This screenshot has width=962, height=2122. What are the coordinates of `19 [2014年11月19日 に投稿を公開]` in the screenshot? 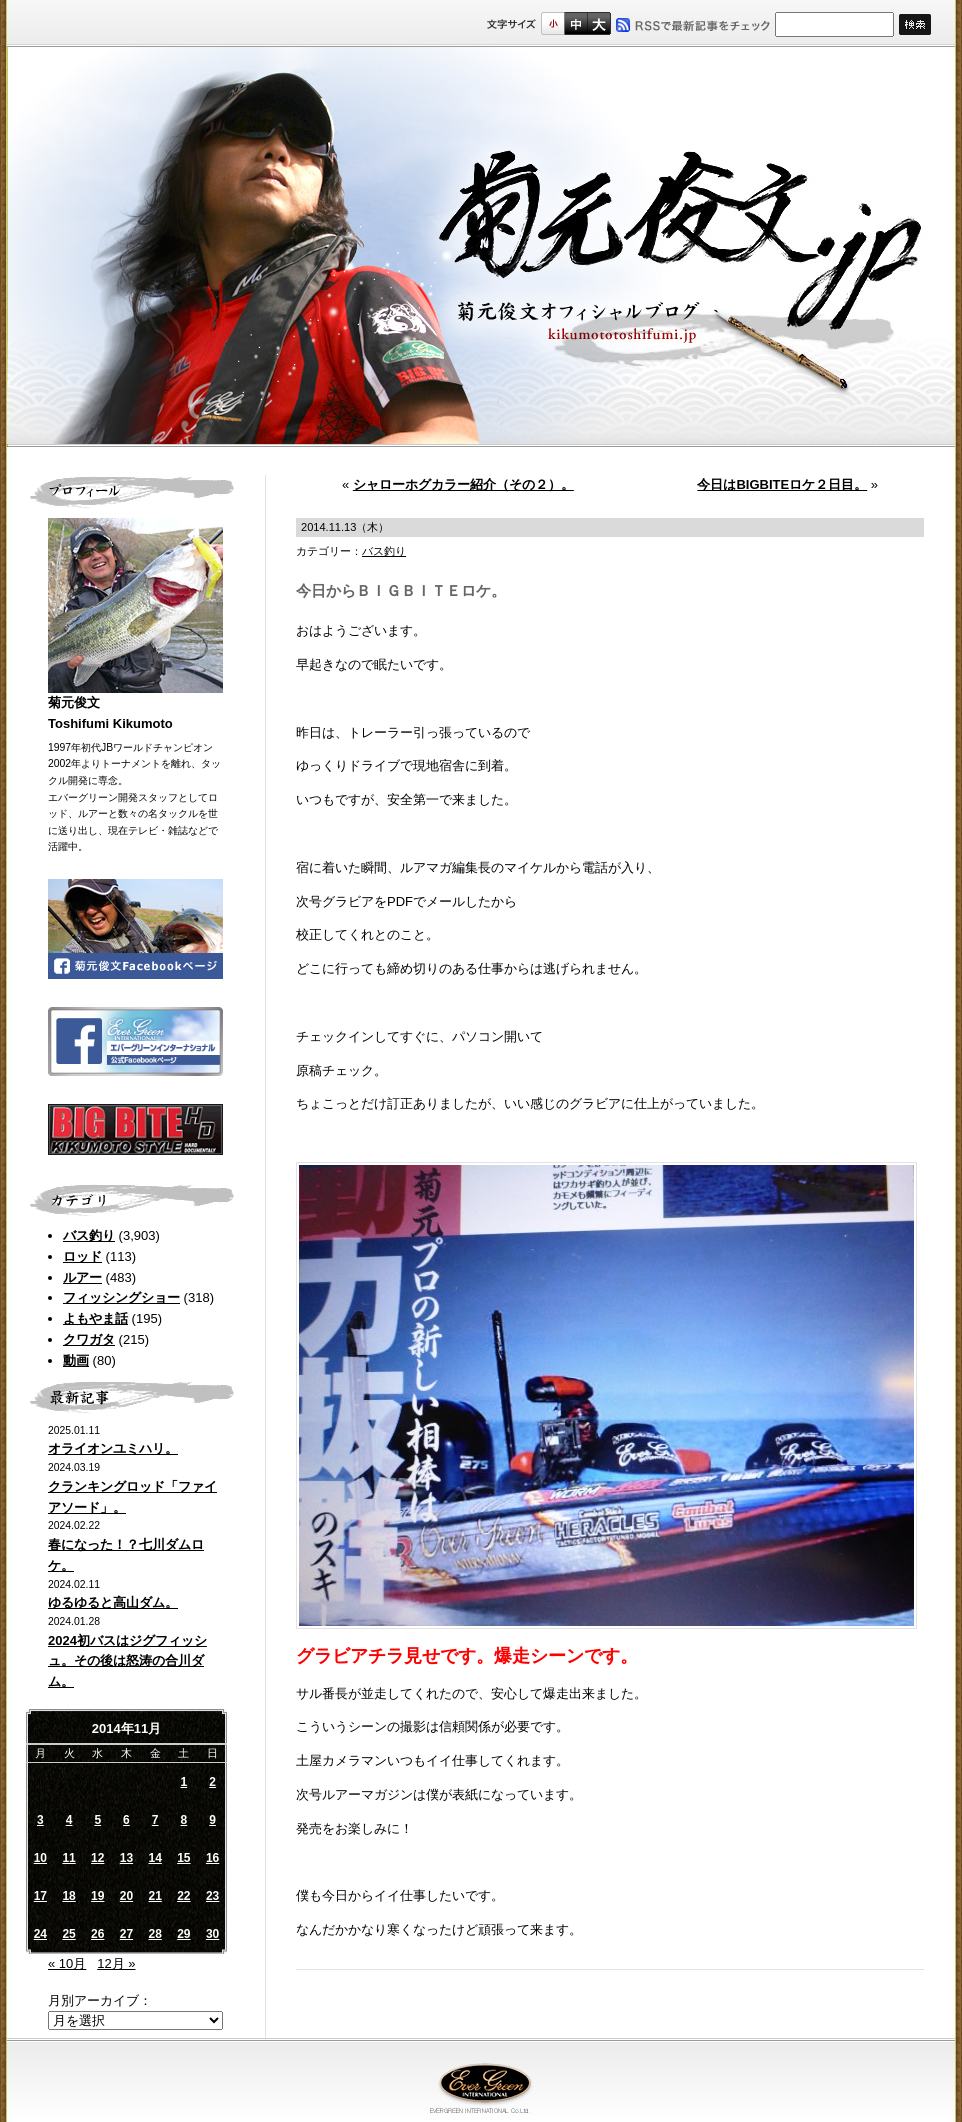 It's located at (97, 1896).